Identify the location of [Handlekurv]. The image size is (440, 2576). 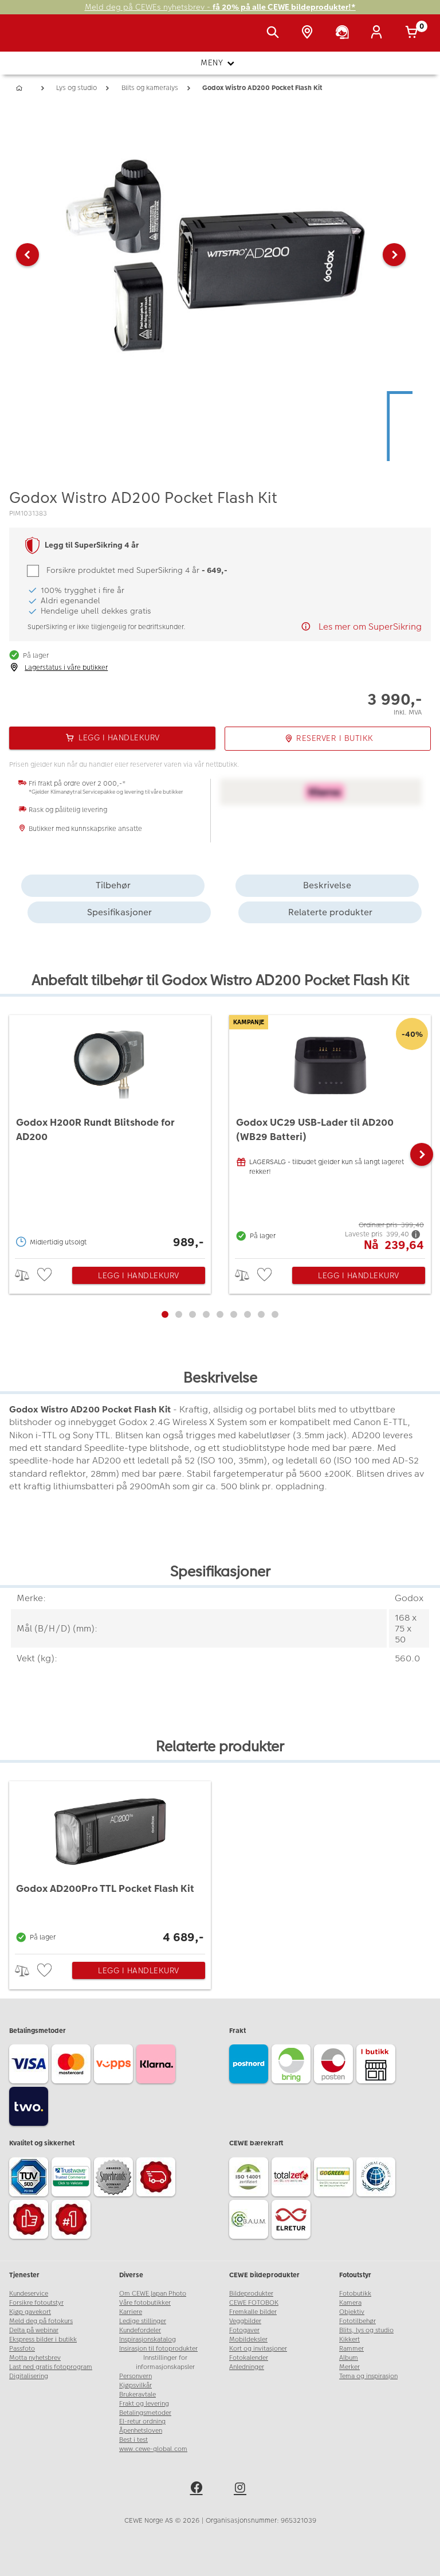
(413, 33).